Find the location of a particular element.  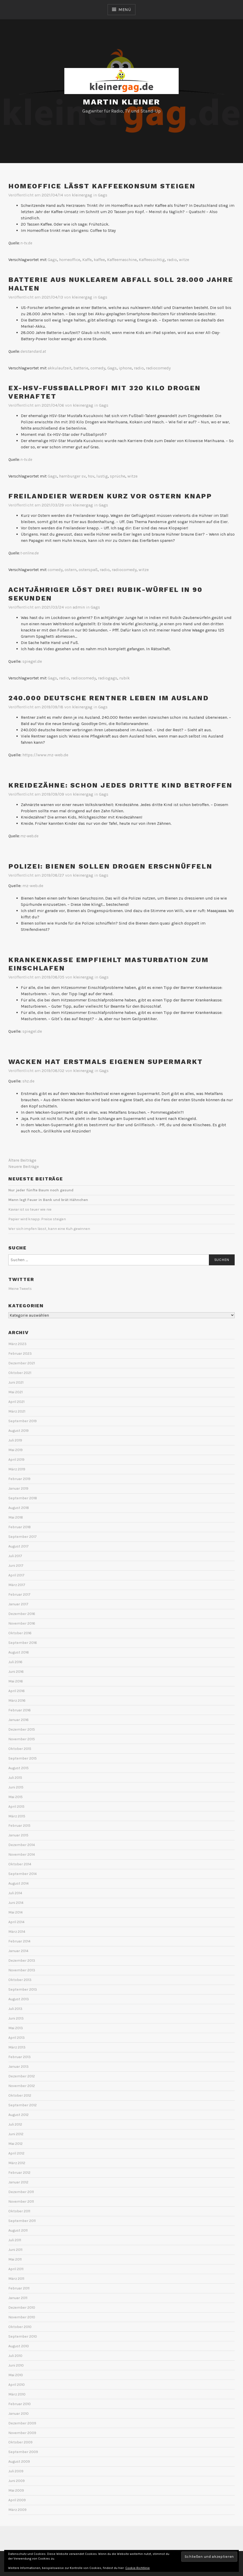

April 2015 is located at coordinates (16, 1806).